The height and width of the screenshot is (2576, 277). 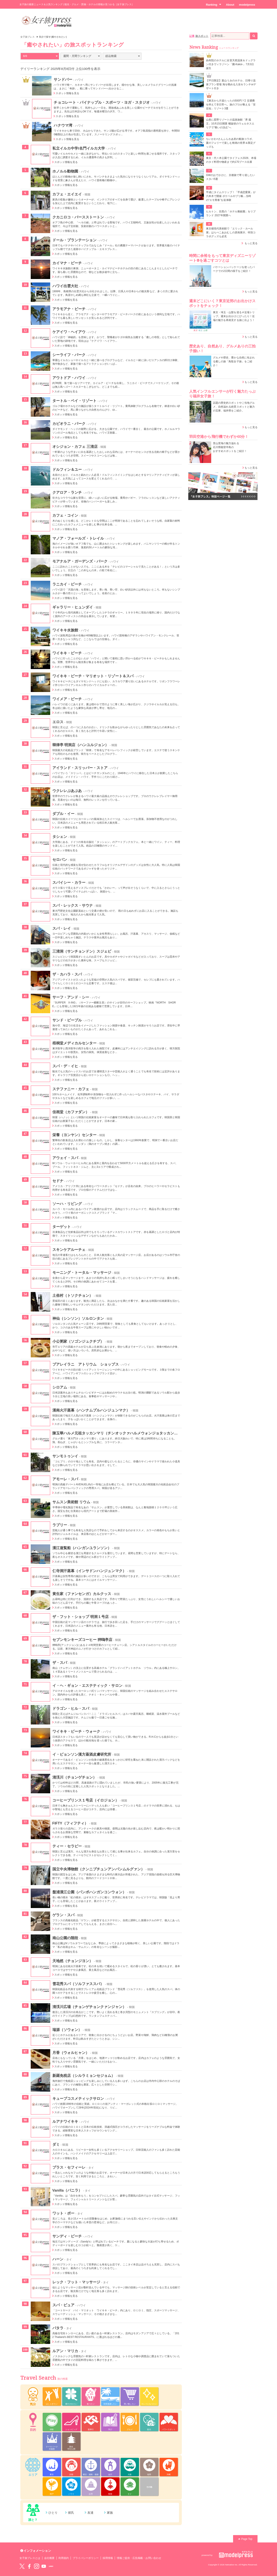 What do you see at coordinates (72, 1961) in the screenshot?
I see `天地然（チョンジヨン）` at bounding box center [72, 1961].